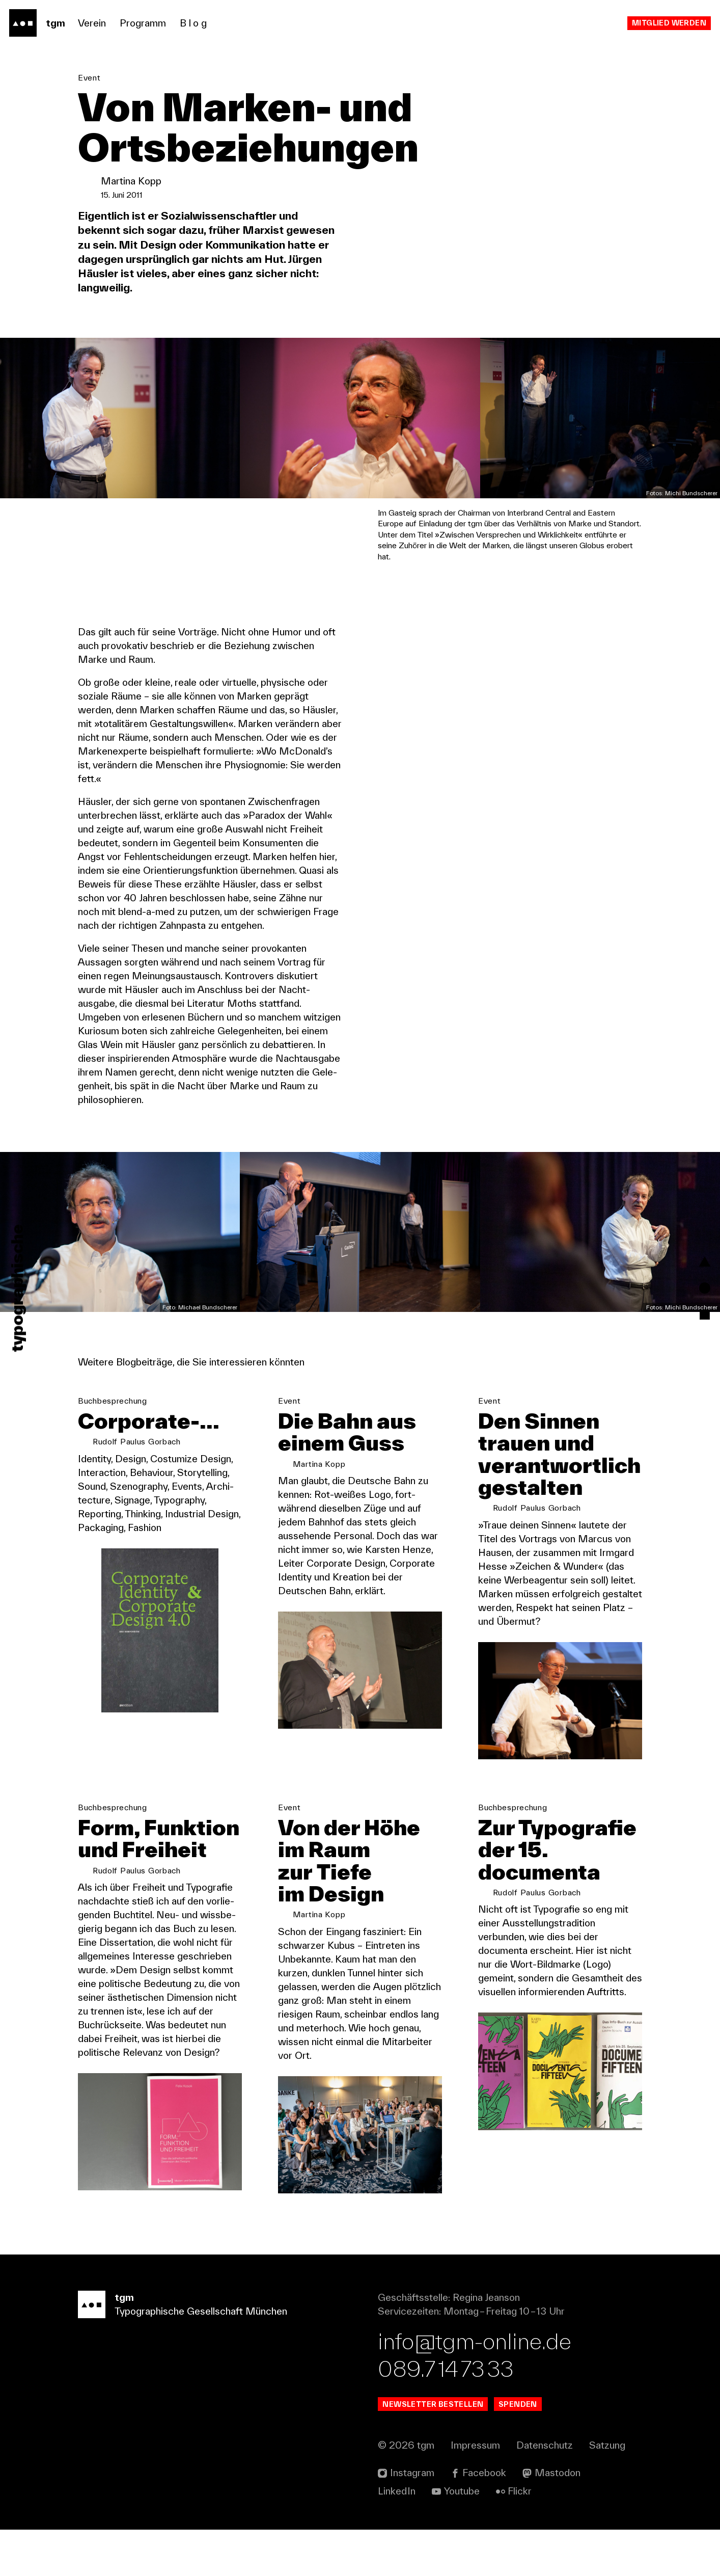  What do you see at coordinates (557, 2519) in the screenshot?
I see `Mastodon` at bounding box center [557, 2519].